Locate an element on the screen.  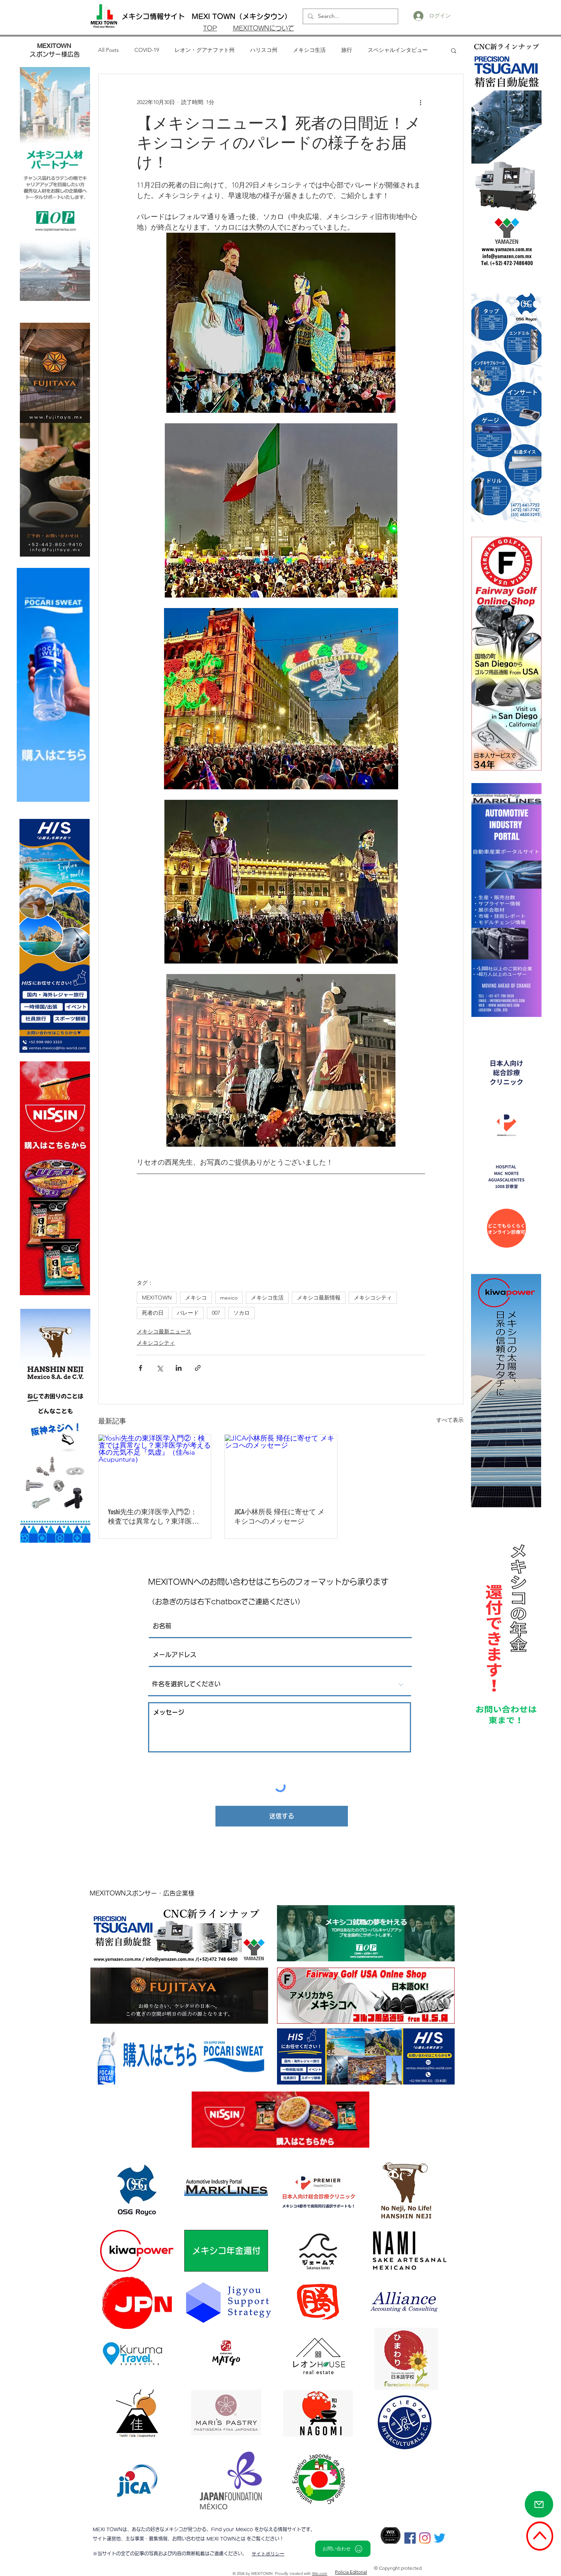
[Instagram] is located at coordinates (424, 2538).